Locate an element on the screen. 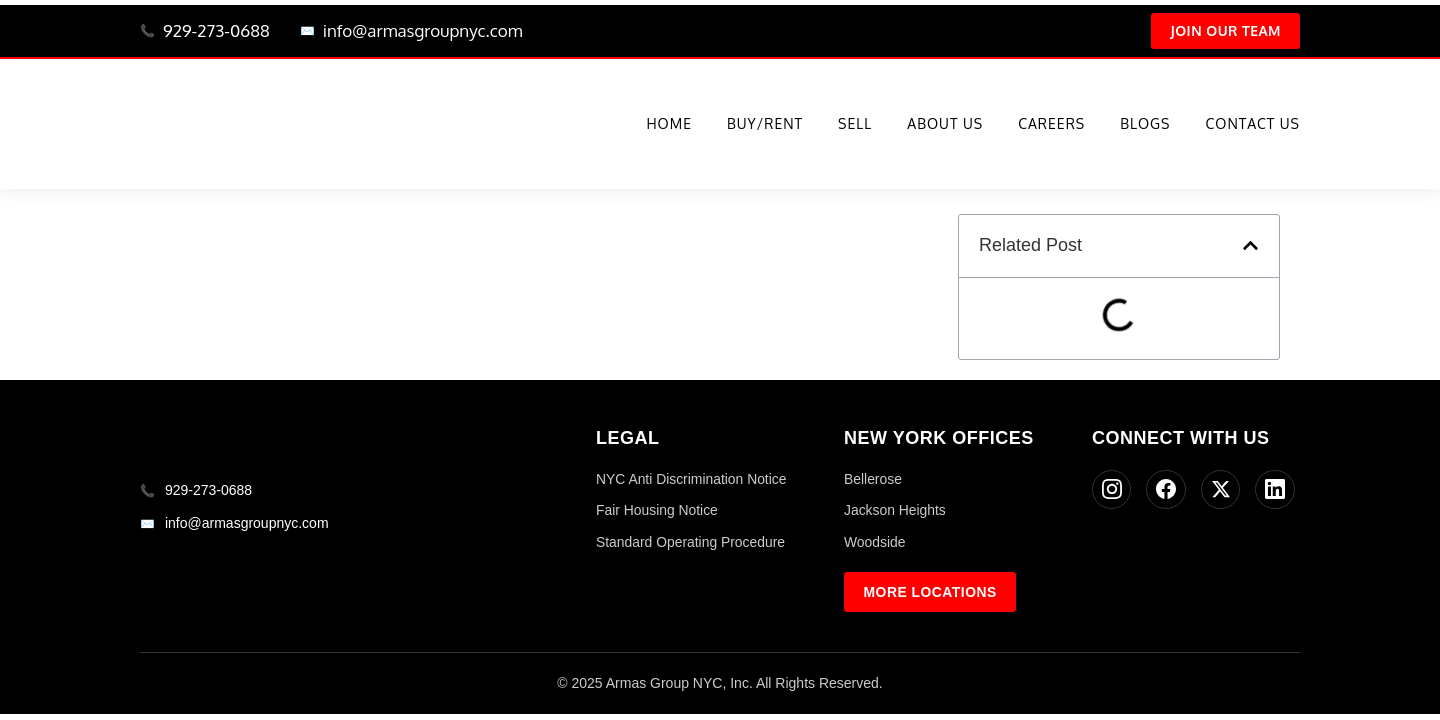 This screenshot has height=720, width=1440. [LinkedIn] is located at coordinates (1277, 491).